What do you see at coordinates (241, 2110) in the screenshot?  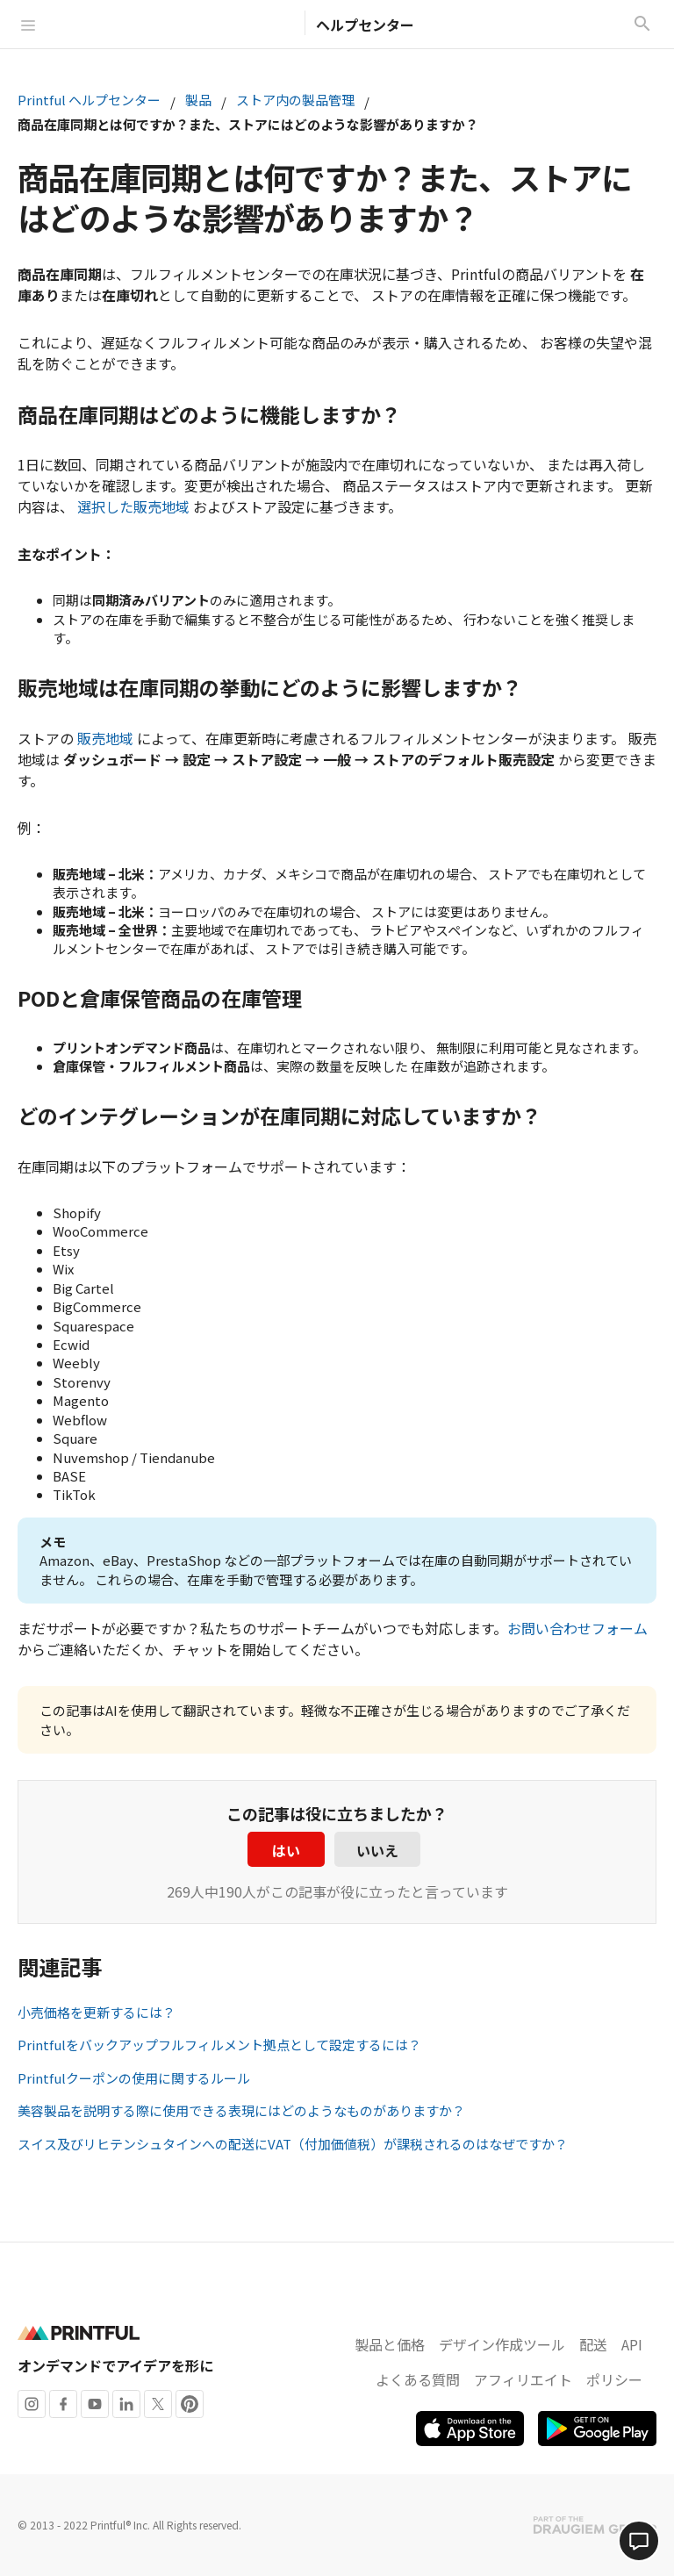 I see `美容製品を説明する際に使用できる表現にはどのようなものがありますか？` at bounding box center [241, 2110].